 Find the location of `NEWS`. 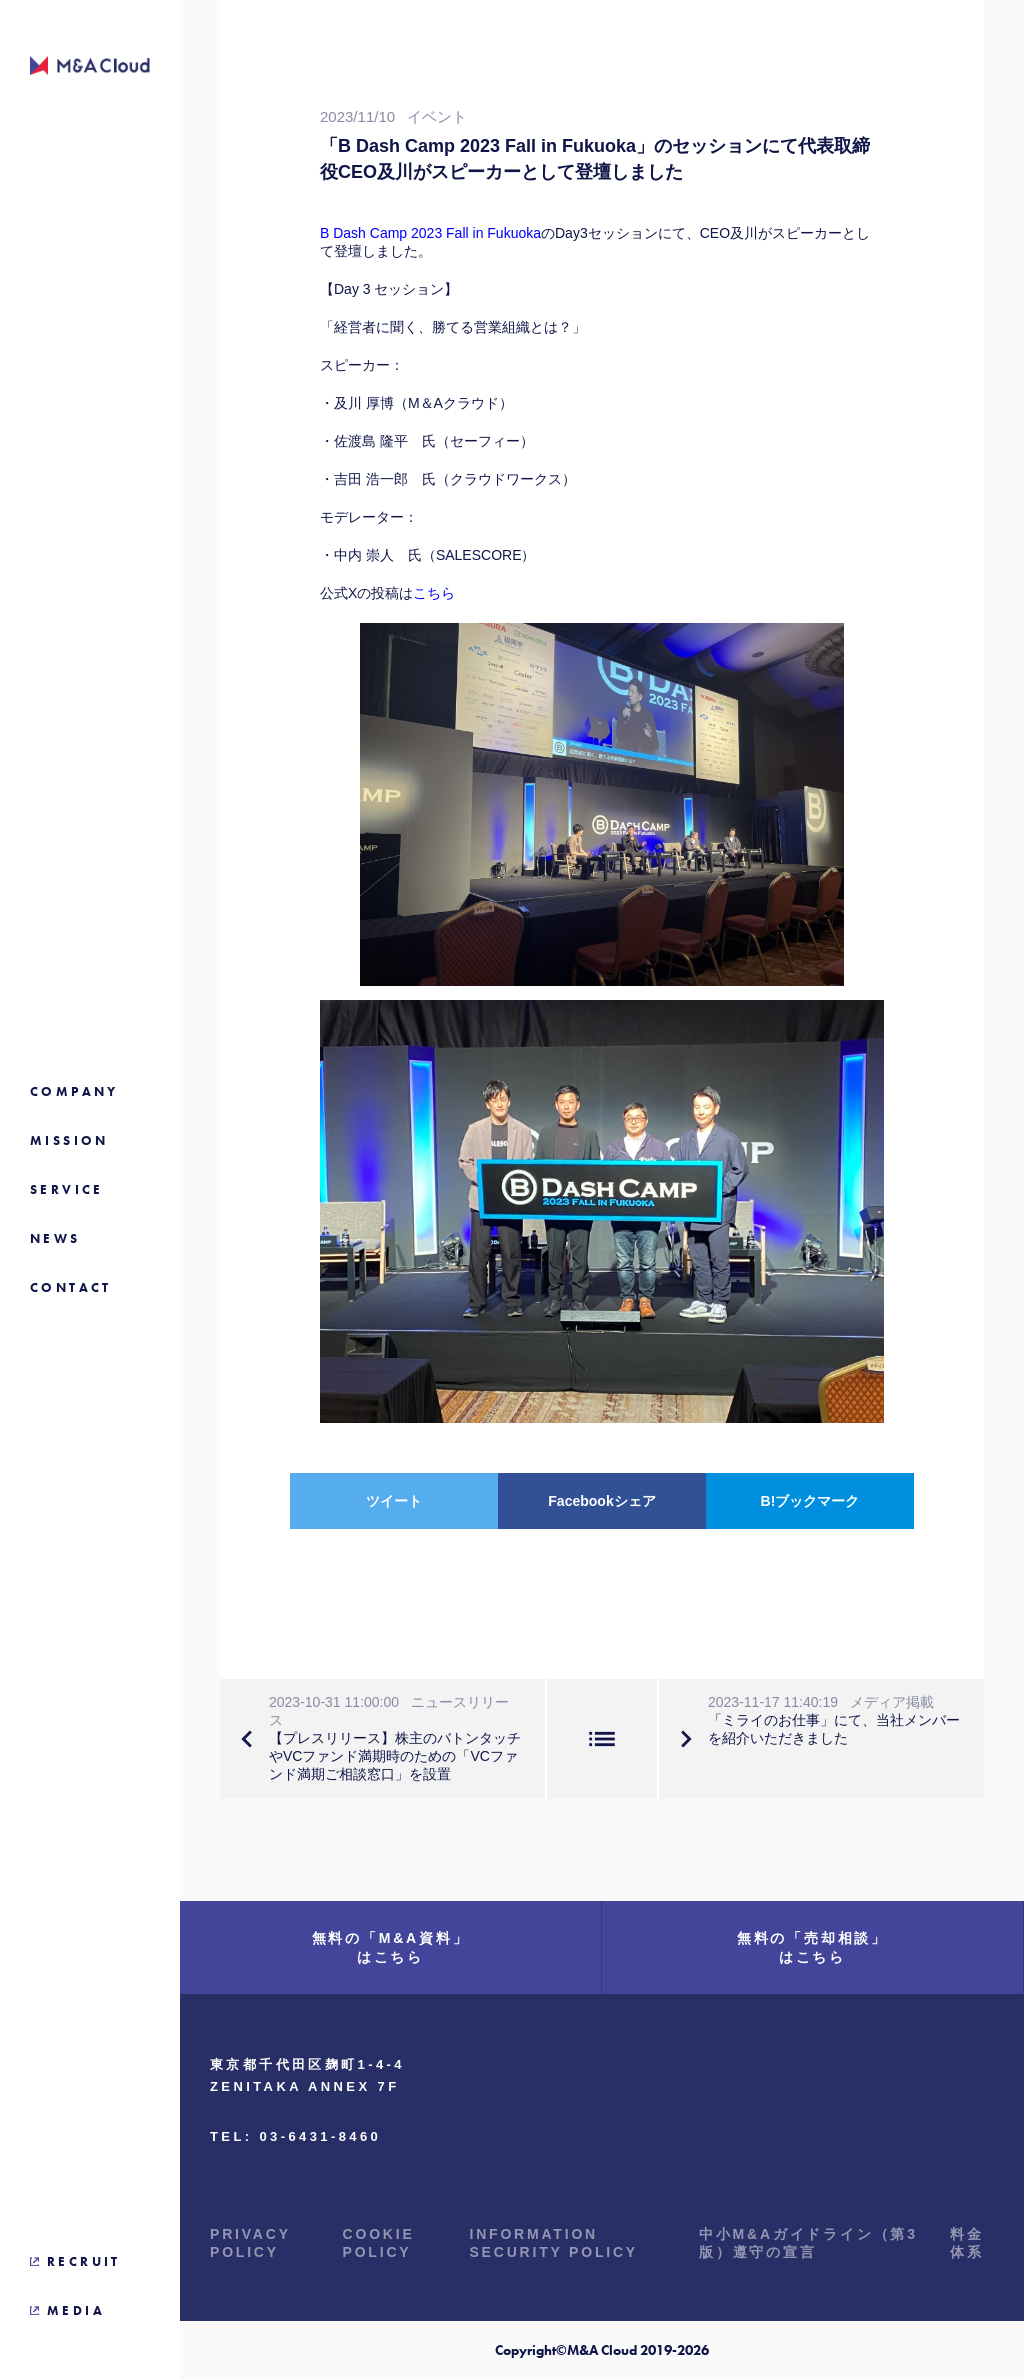

NEWS is located at coordinates (55, 1238).